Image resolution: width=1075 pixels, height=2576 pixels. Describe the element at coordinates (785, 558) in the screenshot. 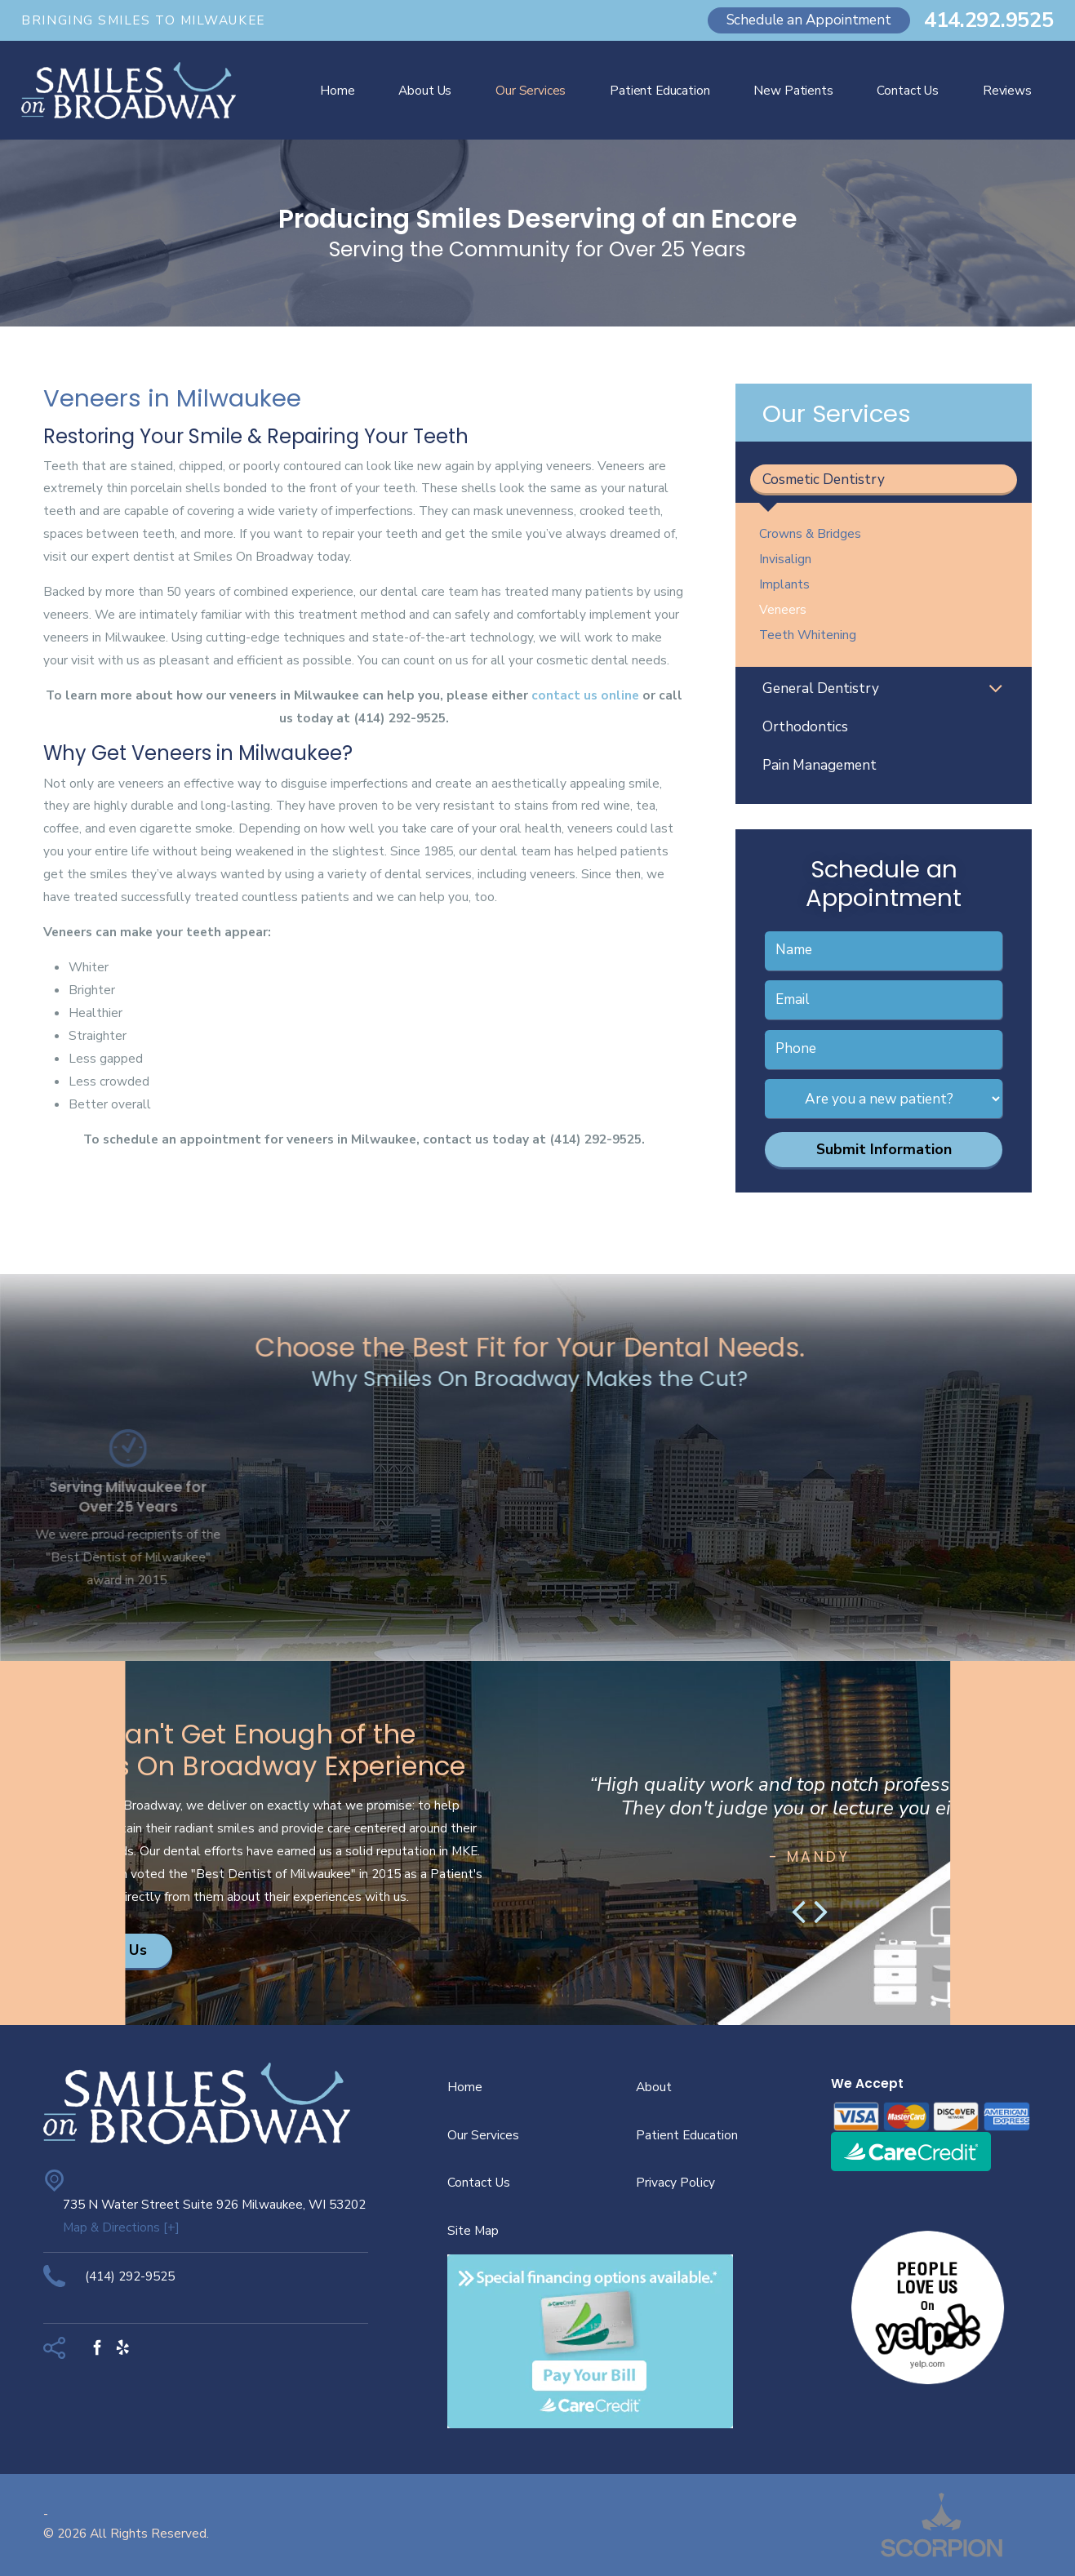

I see `Invisalign` at that location.